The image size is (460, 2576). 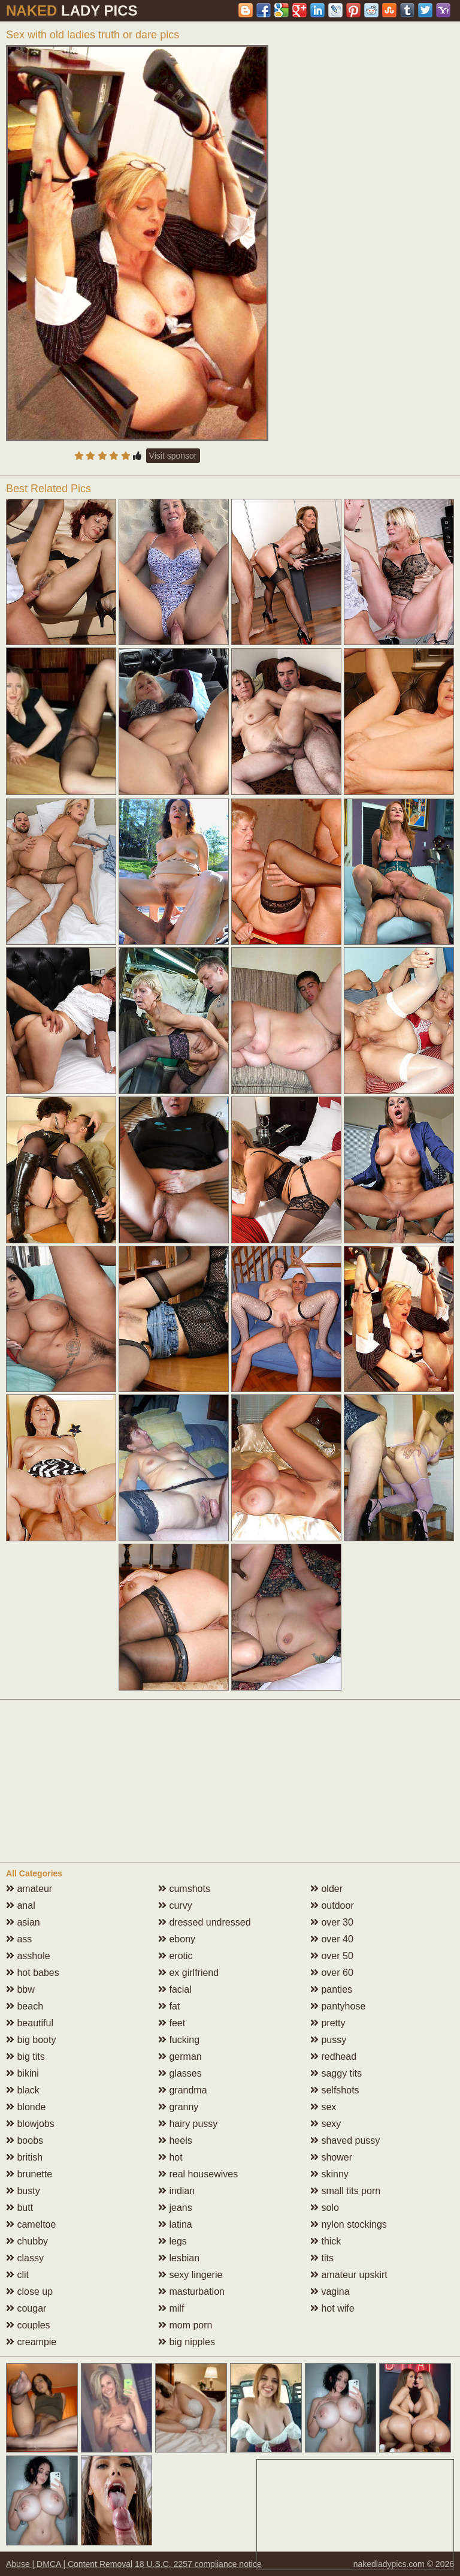 What do you see at coordinates (28, 2325) in the screenshot?
I see `couples` at bounding box center [28, 2325].